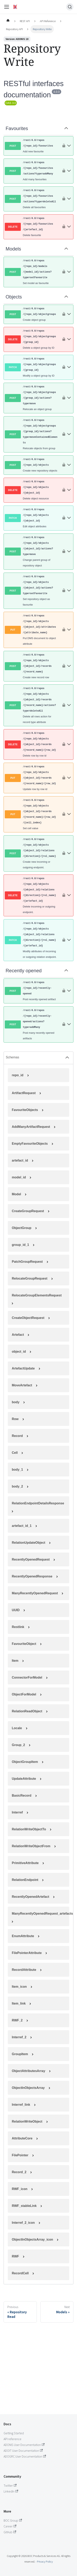 The image size is (77, 2576). I want to click on [Search (Ctrl+K)], so click(69, 6).